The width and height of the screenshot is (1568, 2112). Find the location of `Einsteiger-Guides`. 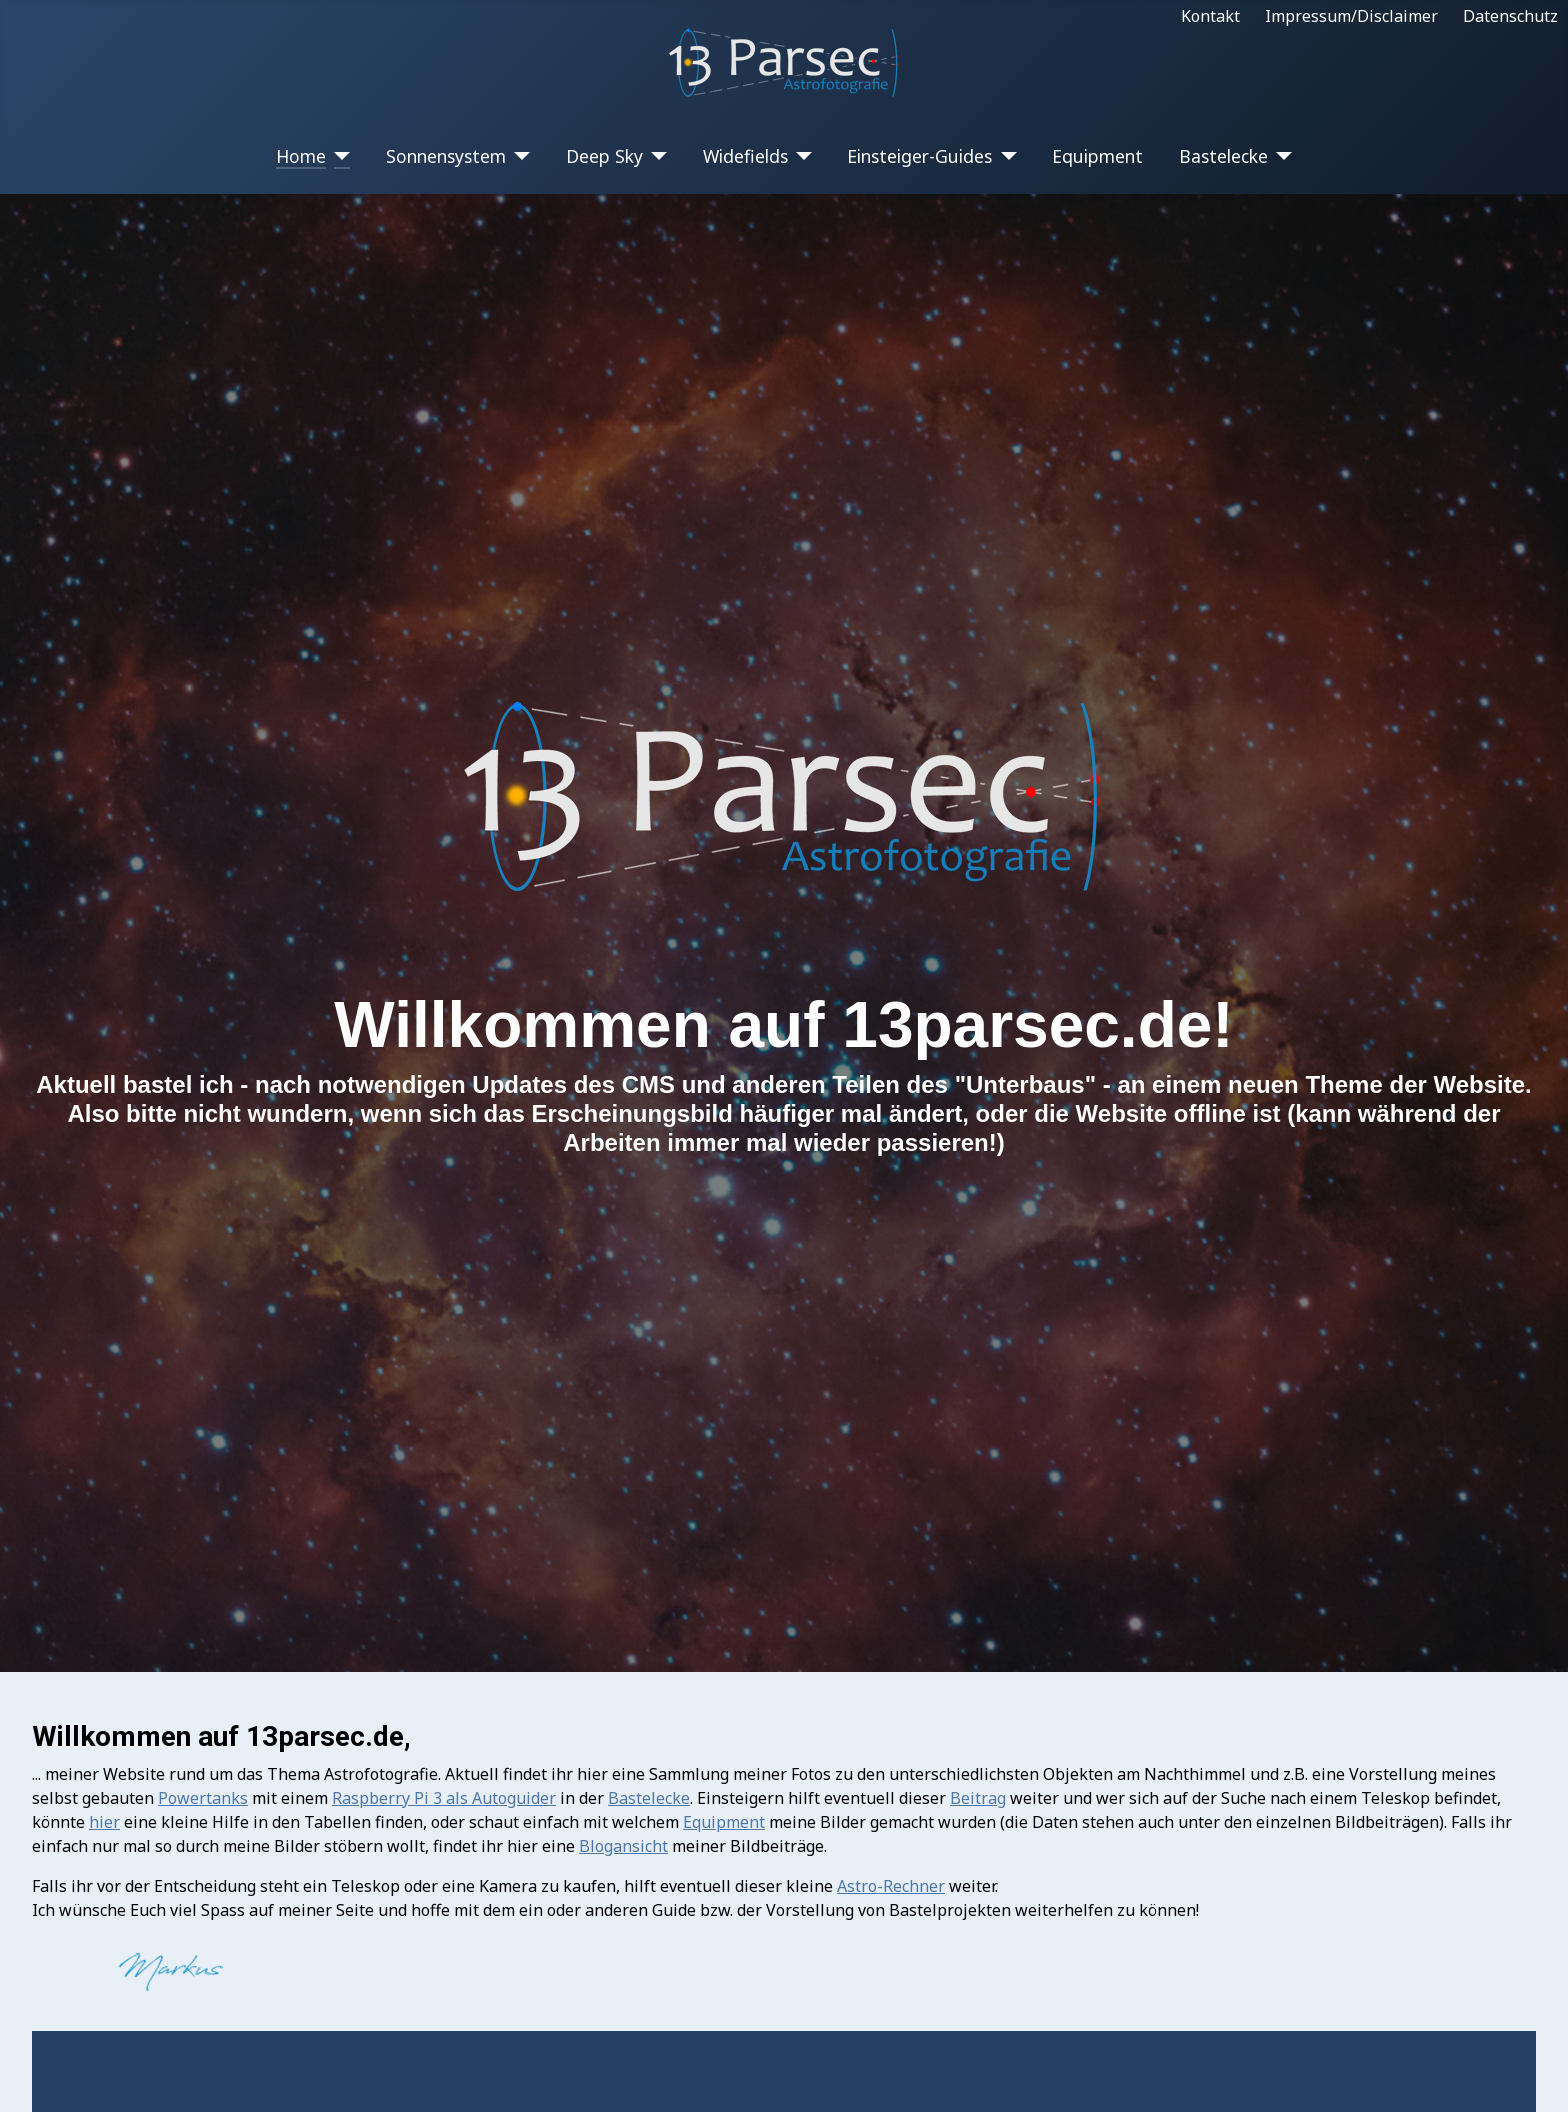

Einsteiger-Guides is located at coordinates (919, 156).